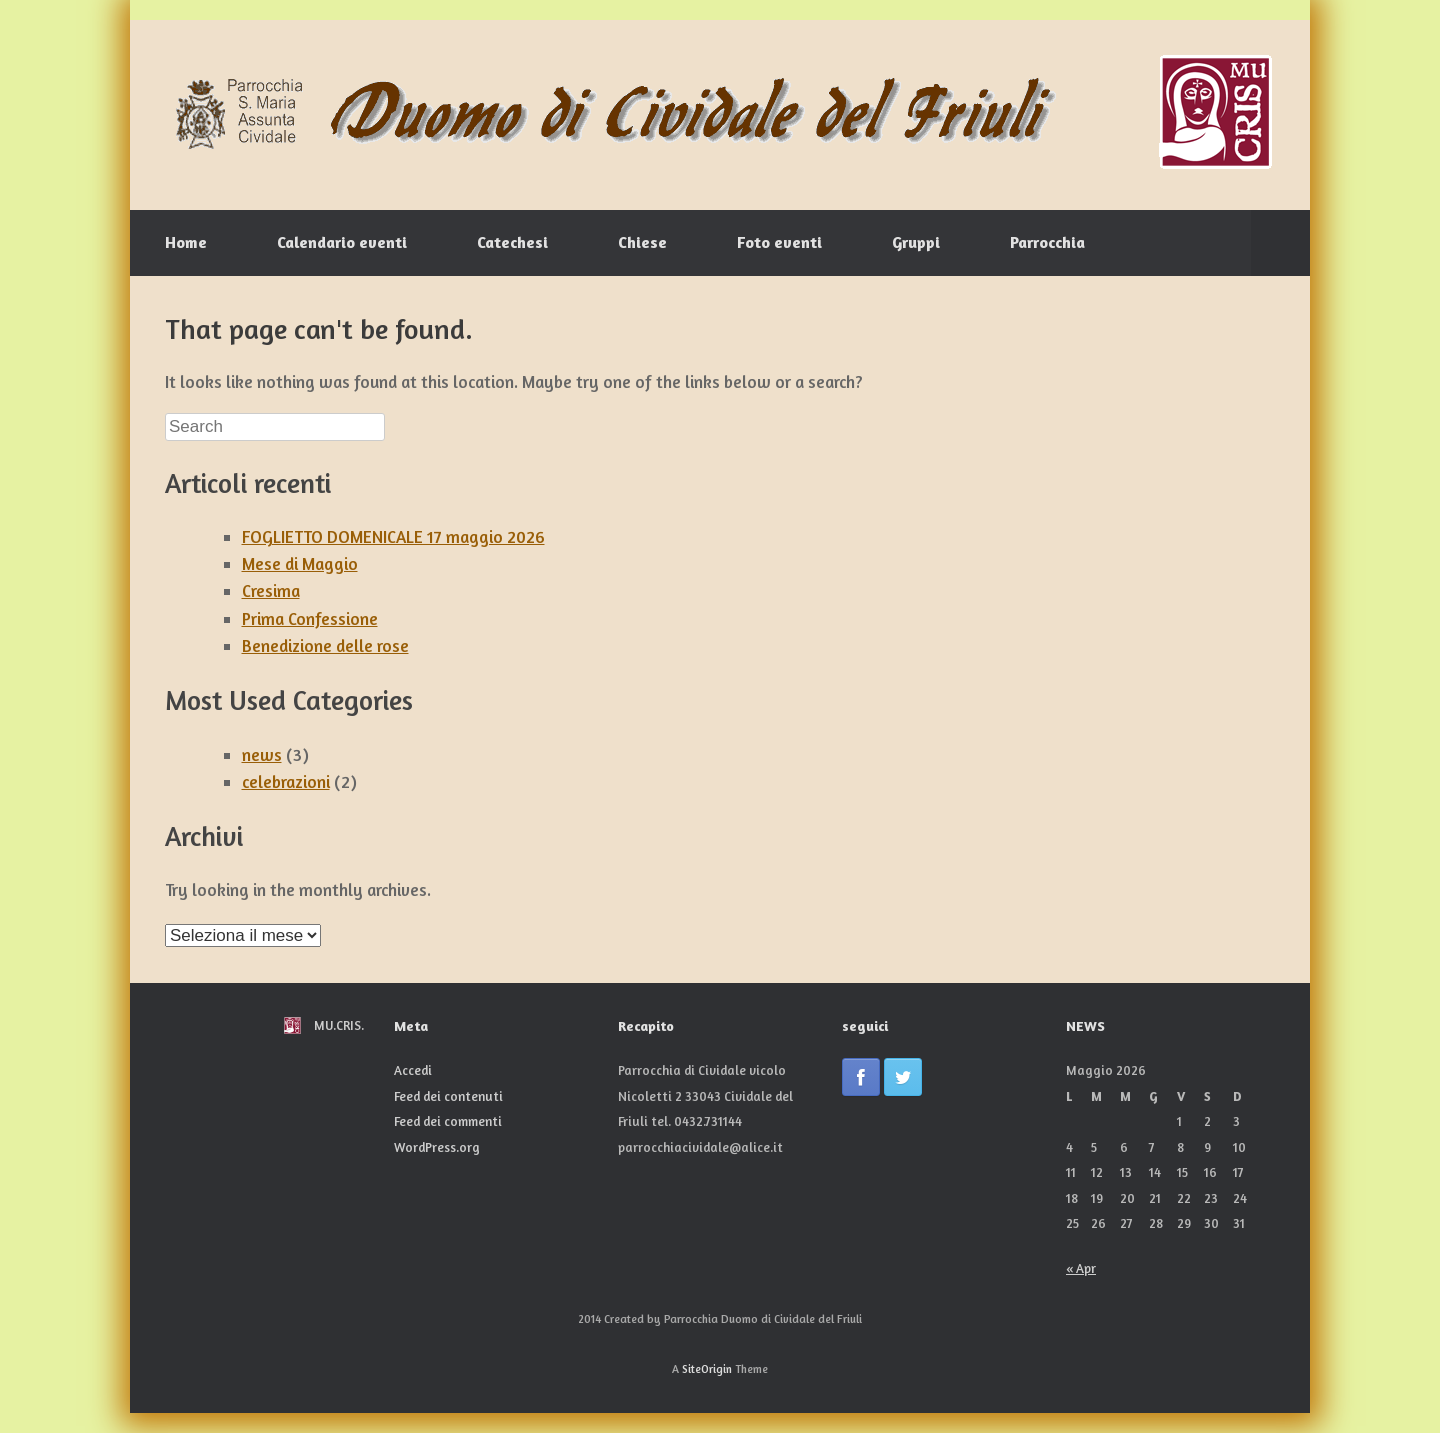 The height and width of the screenshot is (1433, 1440). Describe the element at coordinates (512, 242) in the screenshot. I see `Catechesi` at that location.